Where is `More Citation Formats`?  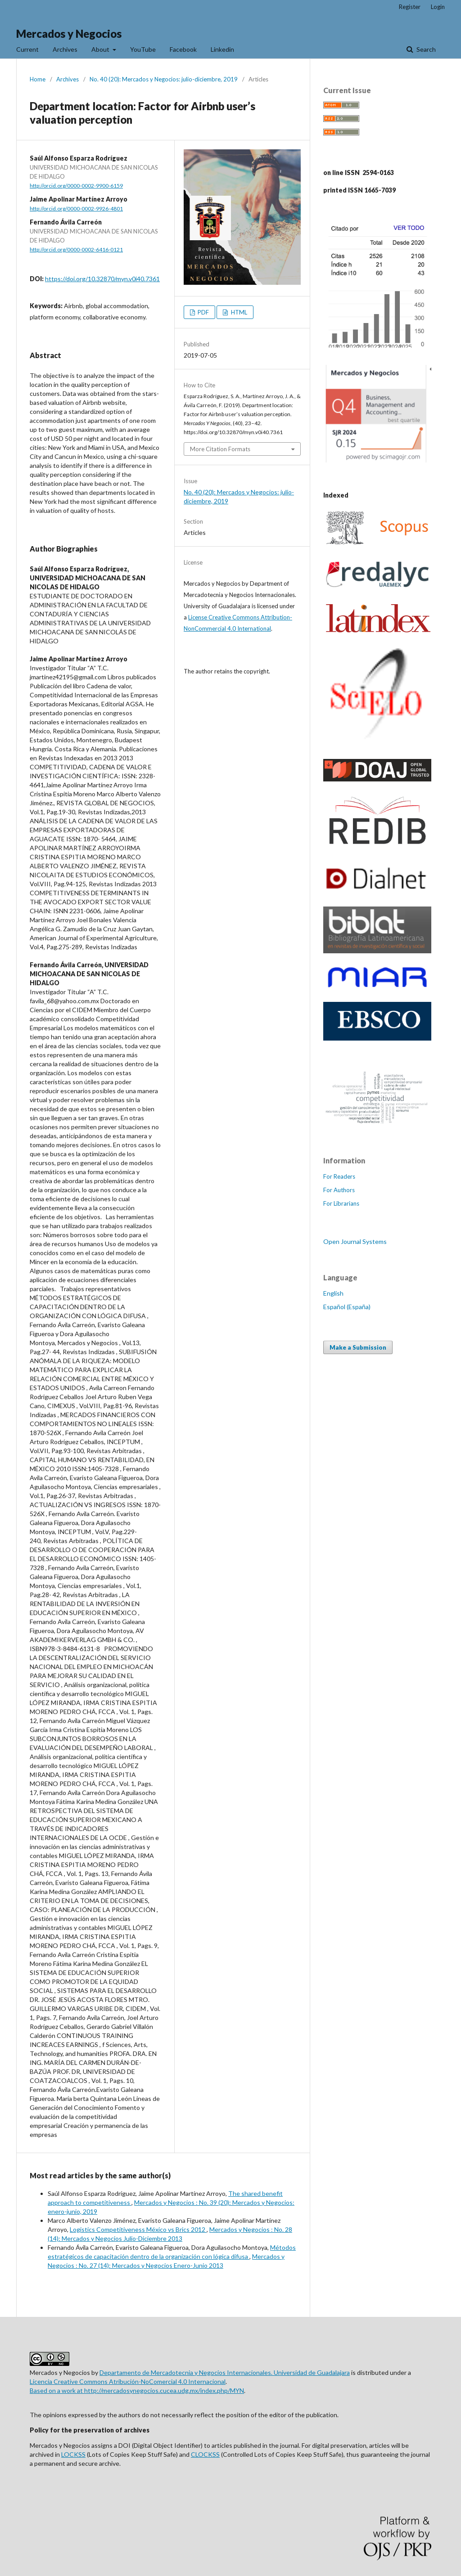
More Citation Formats is located at coordinates (220, 449).